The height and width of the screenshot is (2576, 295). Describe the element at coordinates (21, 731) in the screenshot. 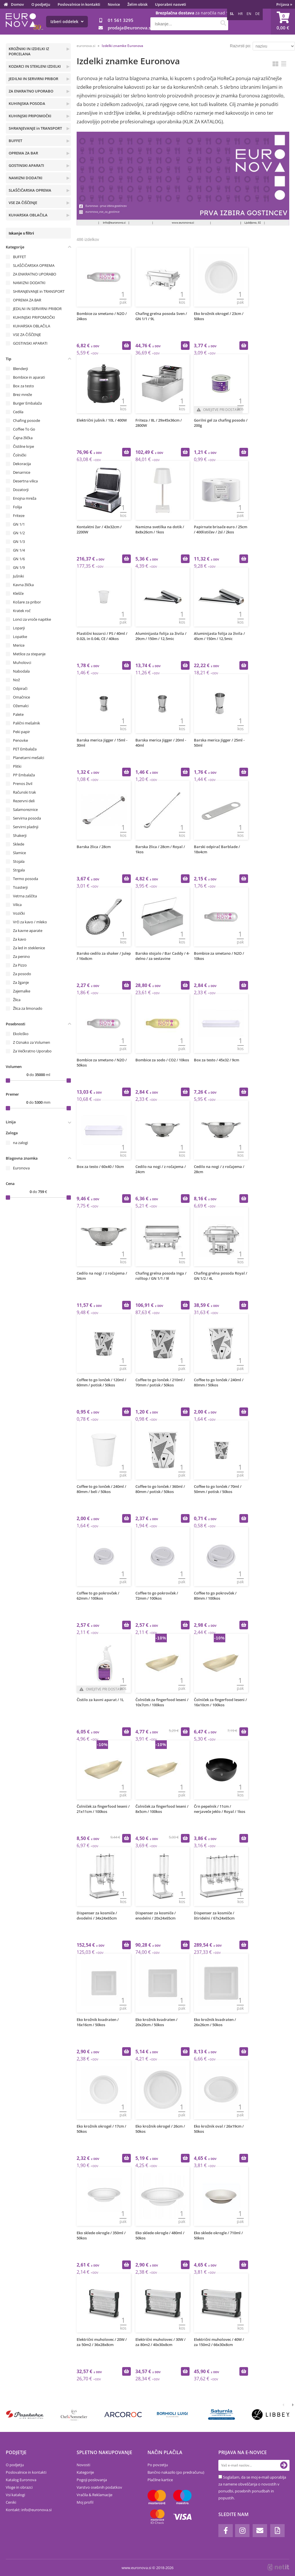

I see `Peki papir` at that location.